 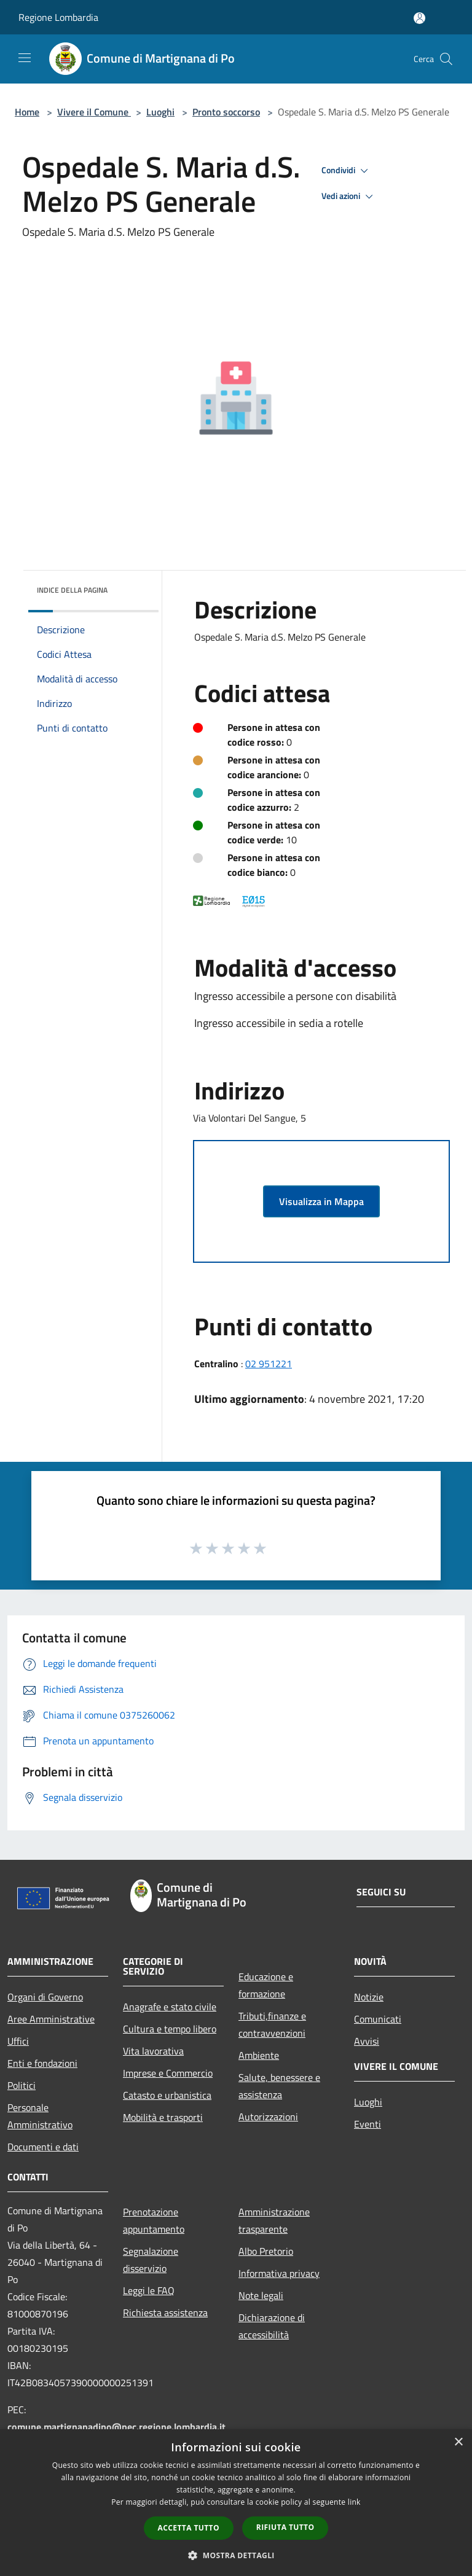 I want to click on [Cerca], so click(x=446, y=59).